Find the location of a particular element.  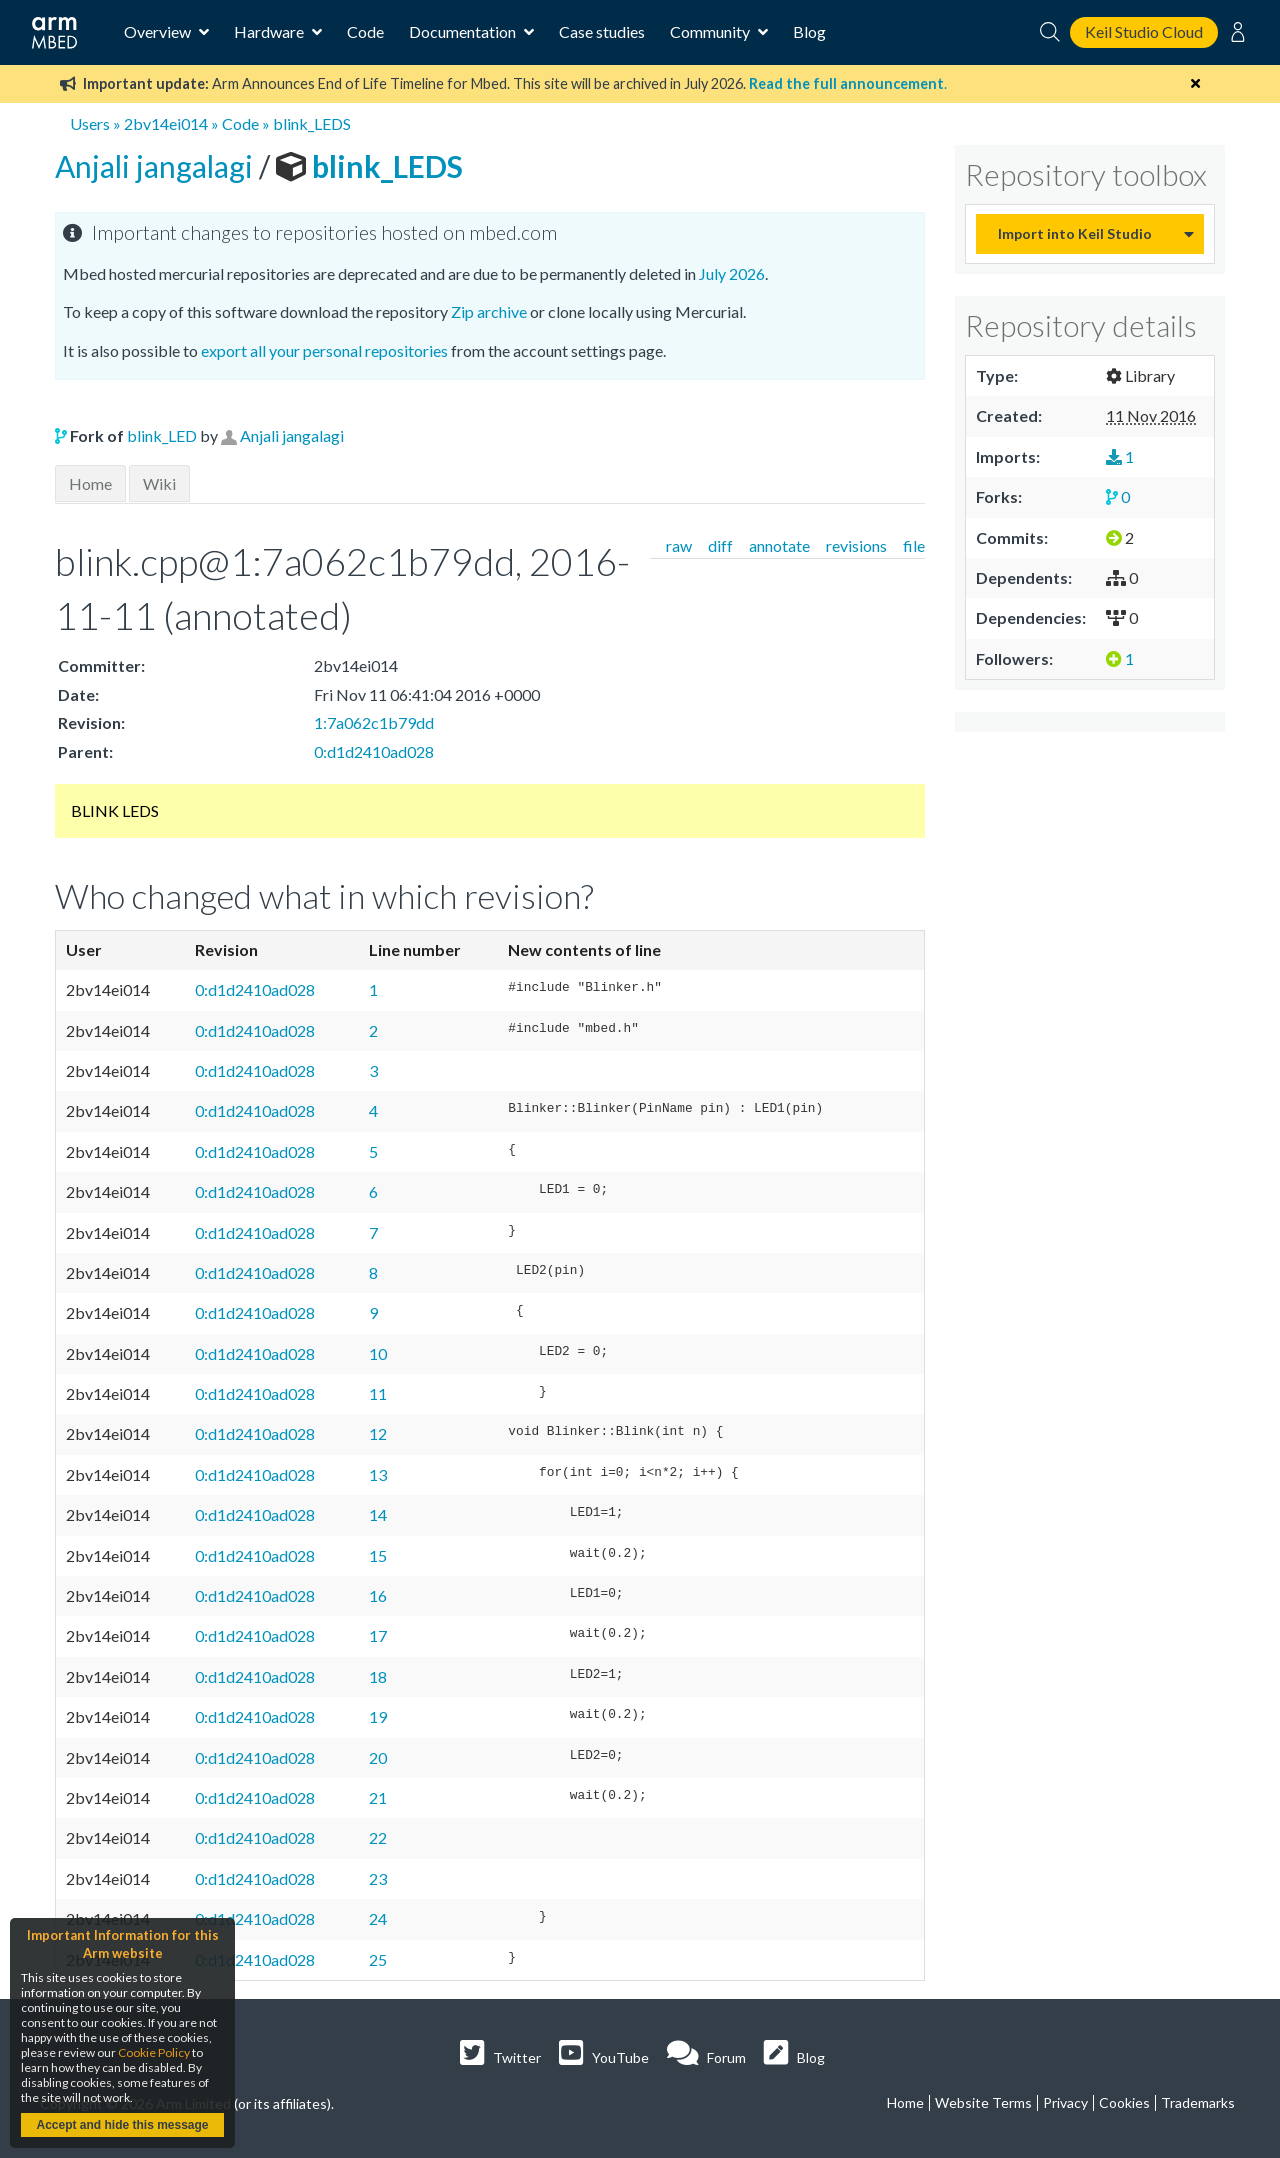

17 is located at coordinates (378, 1635).